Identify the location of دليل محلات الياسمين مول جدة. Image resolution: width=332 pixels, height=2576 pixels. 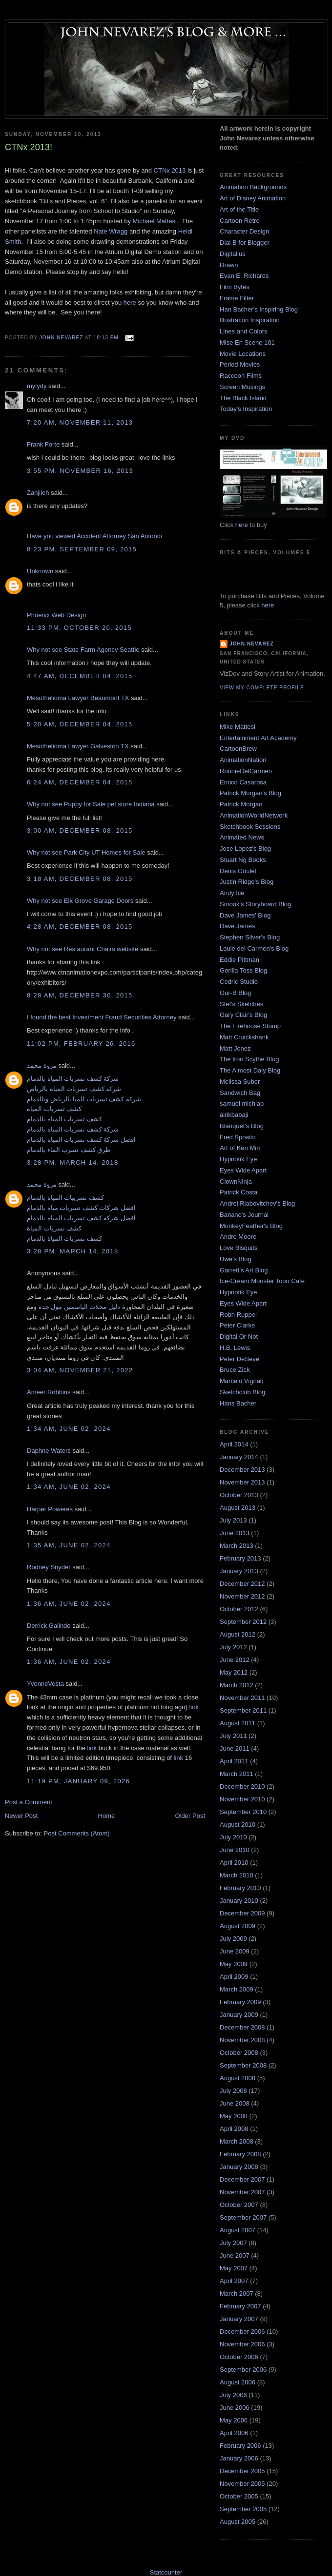
(79, 1306).